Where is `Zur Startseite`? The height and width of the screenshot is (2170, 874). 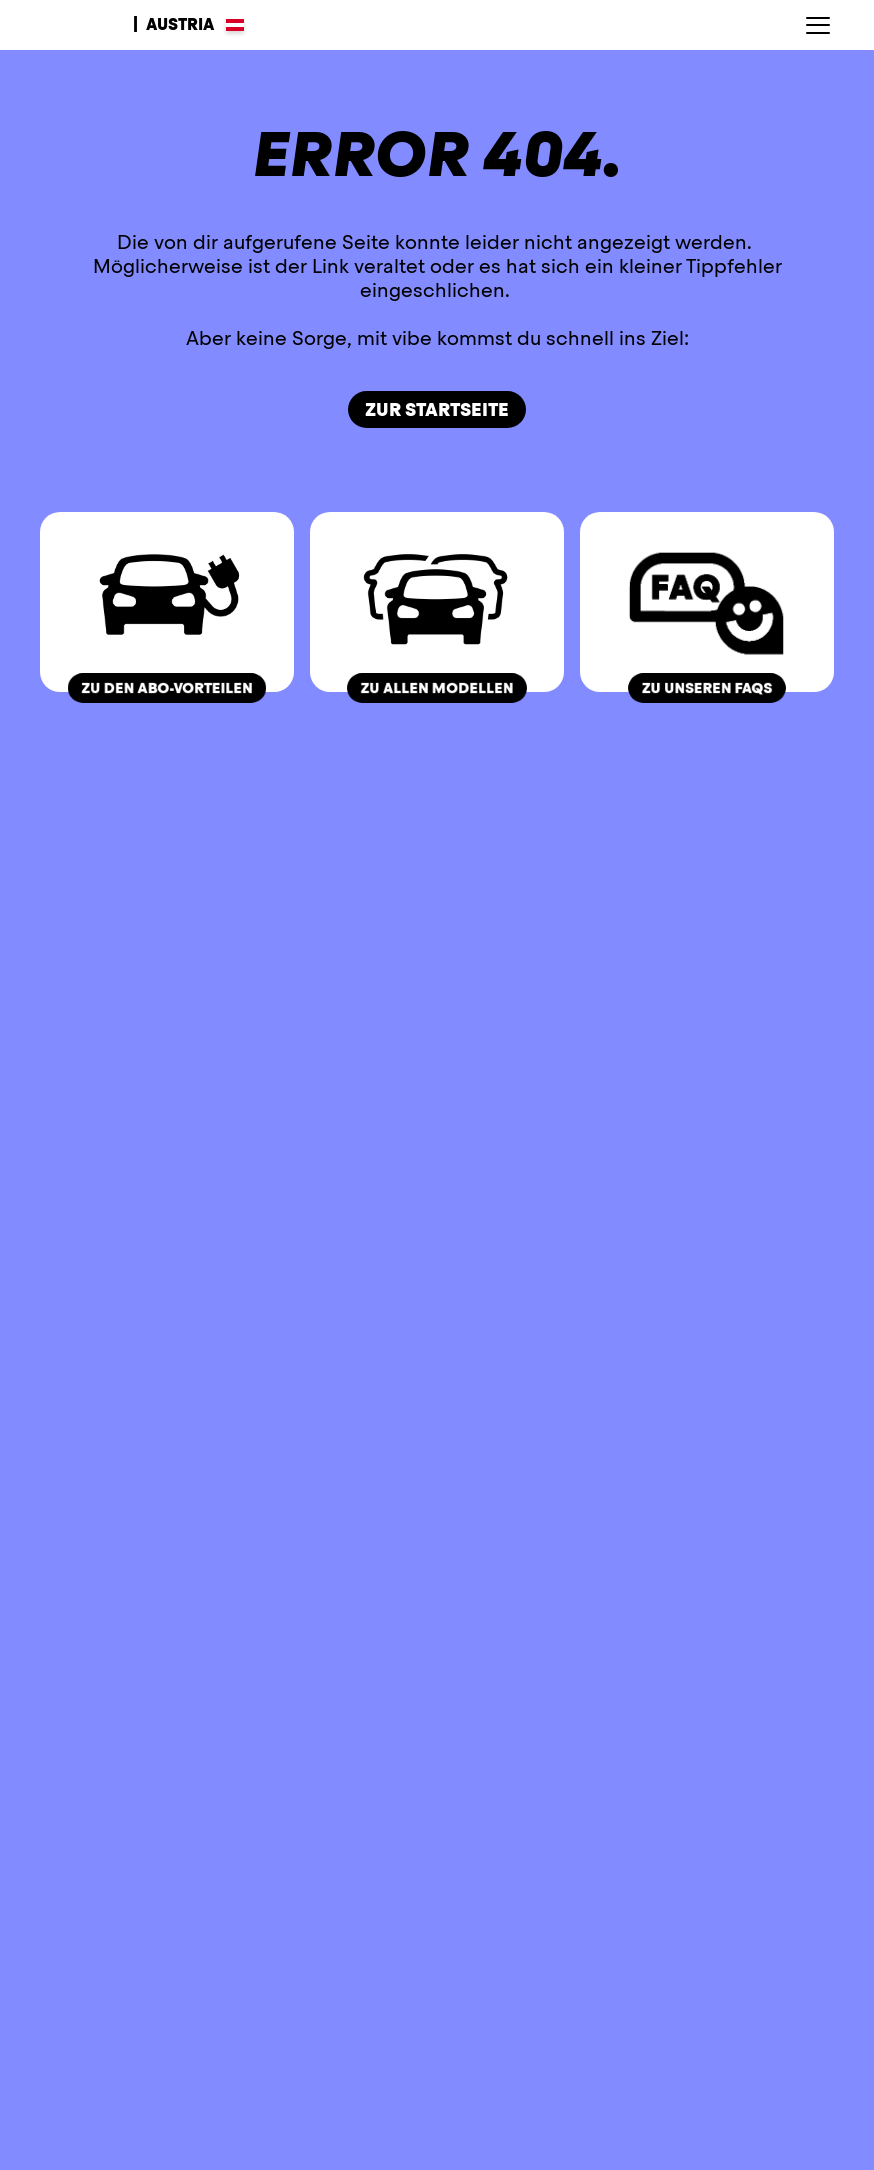 Zur Startseite is located at coordinates (437, 409).